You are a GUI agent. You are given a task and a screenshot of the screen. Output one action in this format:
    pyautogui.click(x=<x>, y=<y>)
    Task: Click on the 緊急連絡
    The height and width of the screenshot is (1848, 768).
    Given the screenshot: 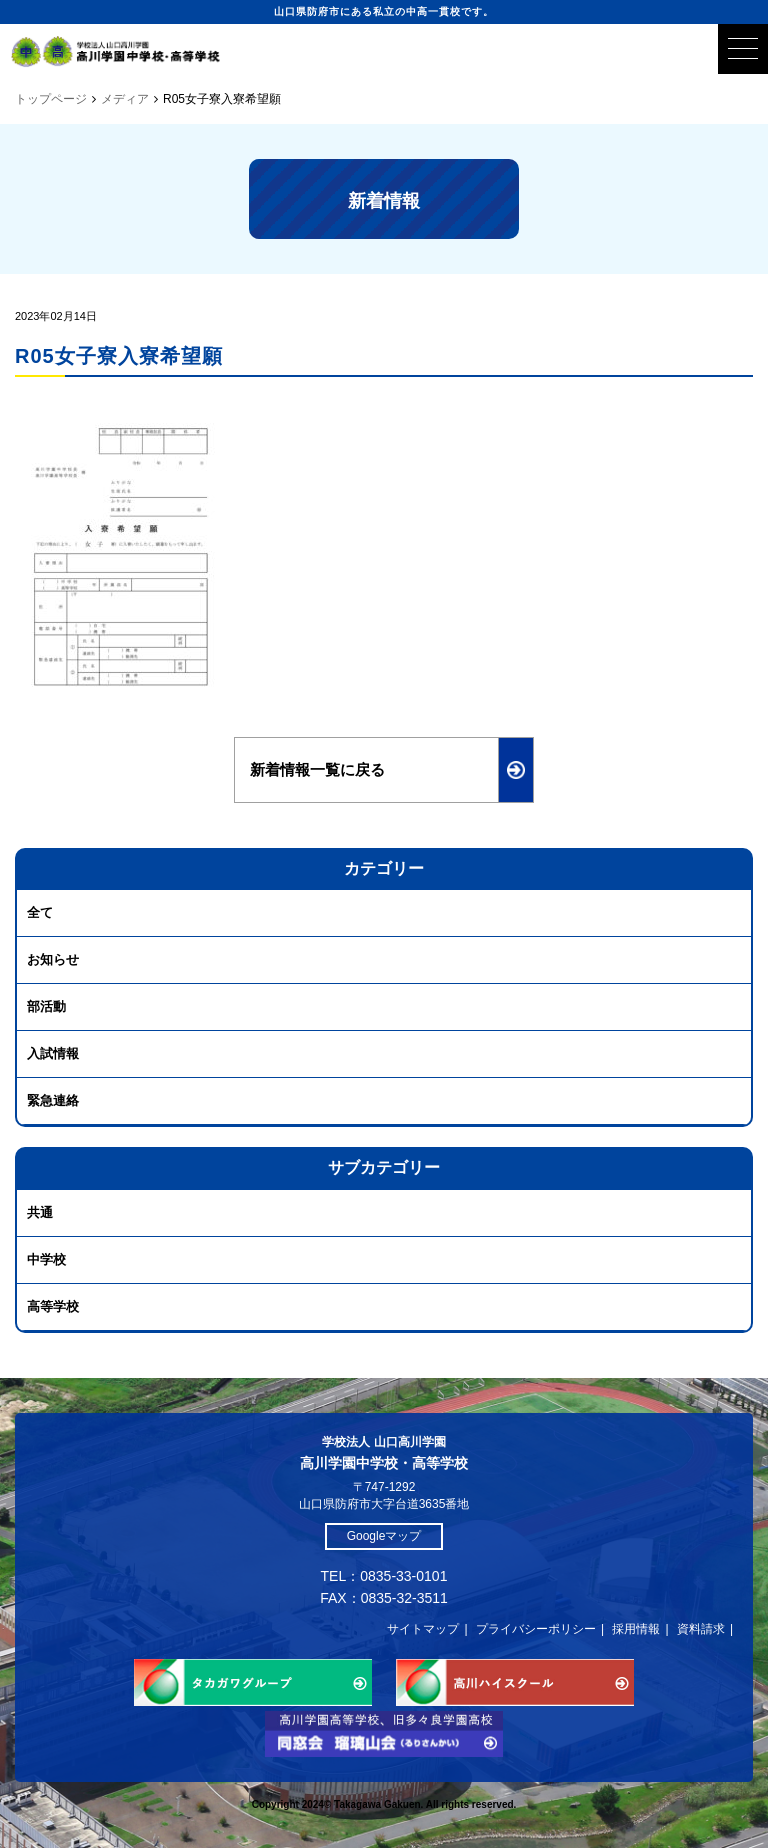 What is the action you would take?
    pyautogui.click(x=53, y=1100)
    